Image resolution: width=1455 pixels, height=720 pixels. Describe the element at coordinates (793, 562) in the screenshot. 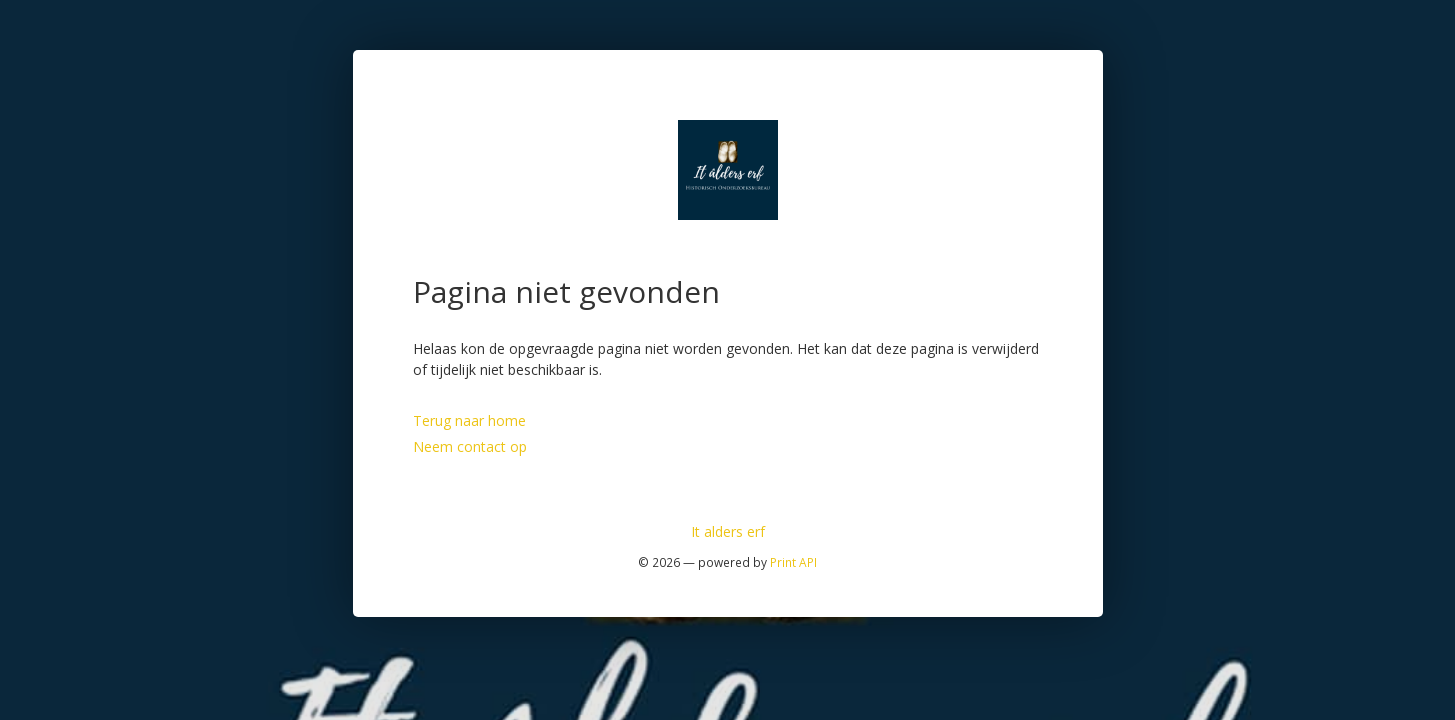

I see `Print API` at that location.